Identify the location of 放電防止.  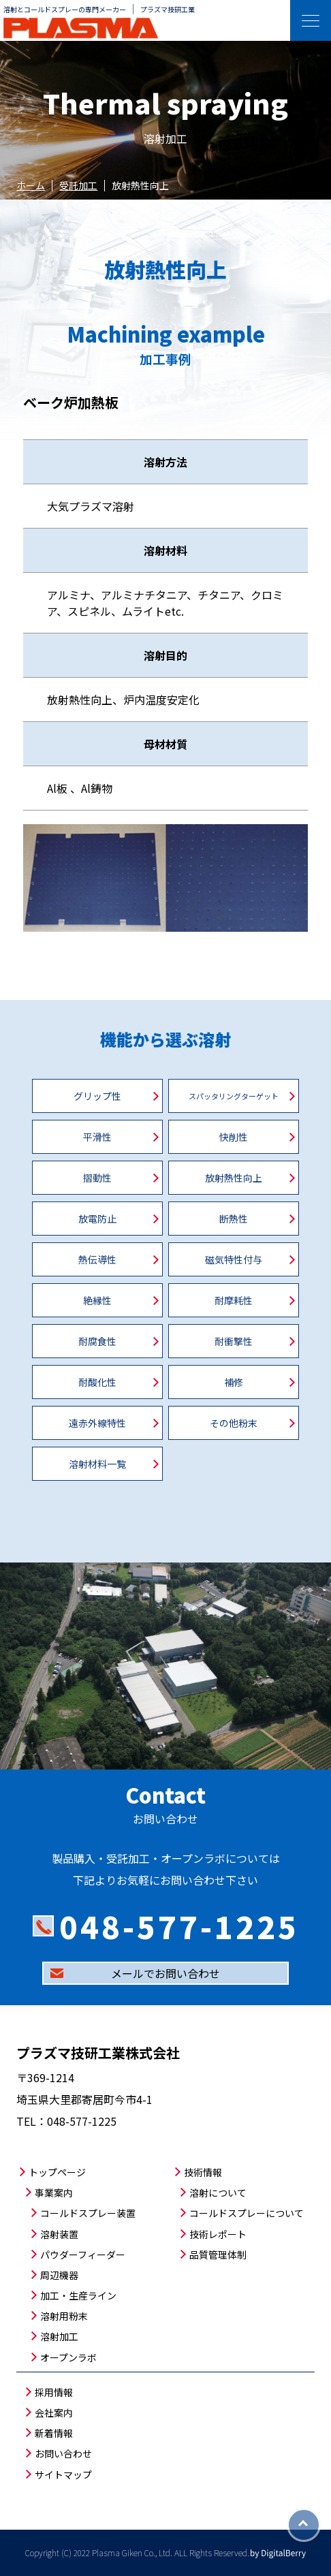
(97, 1218).